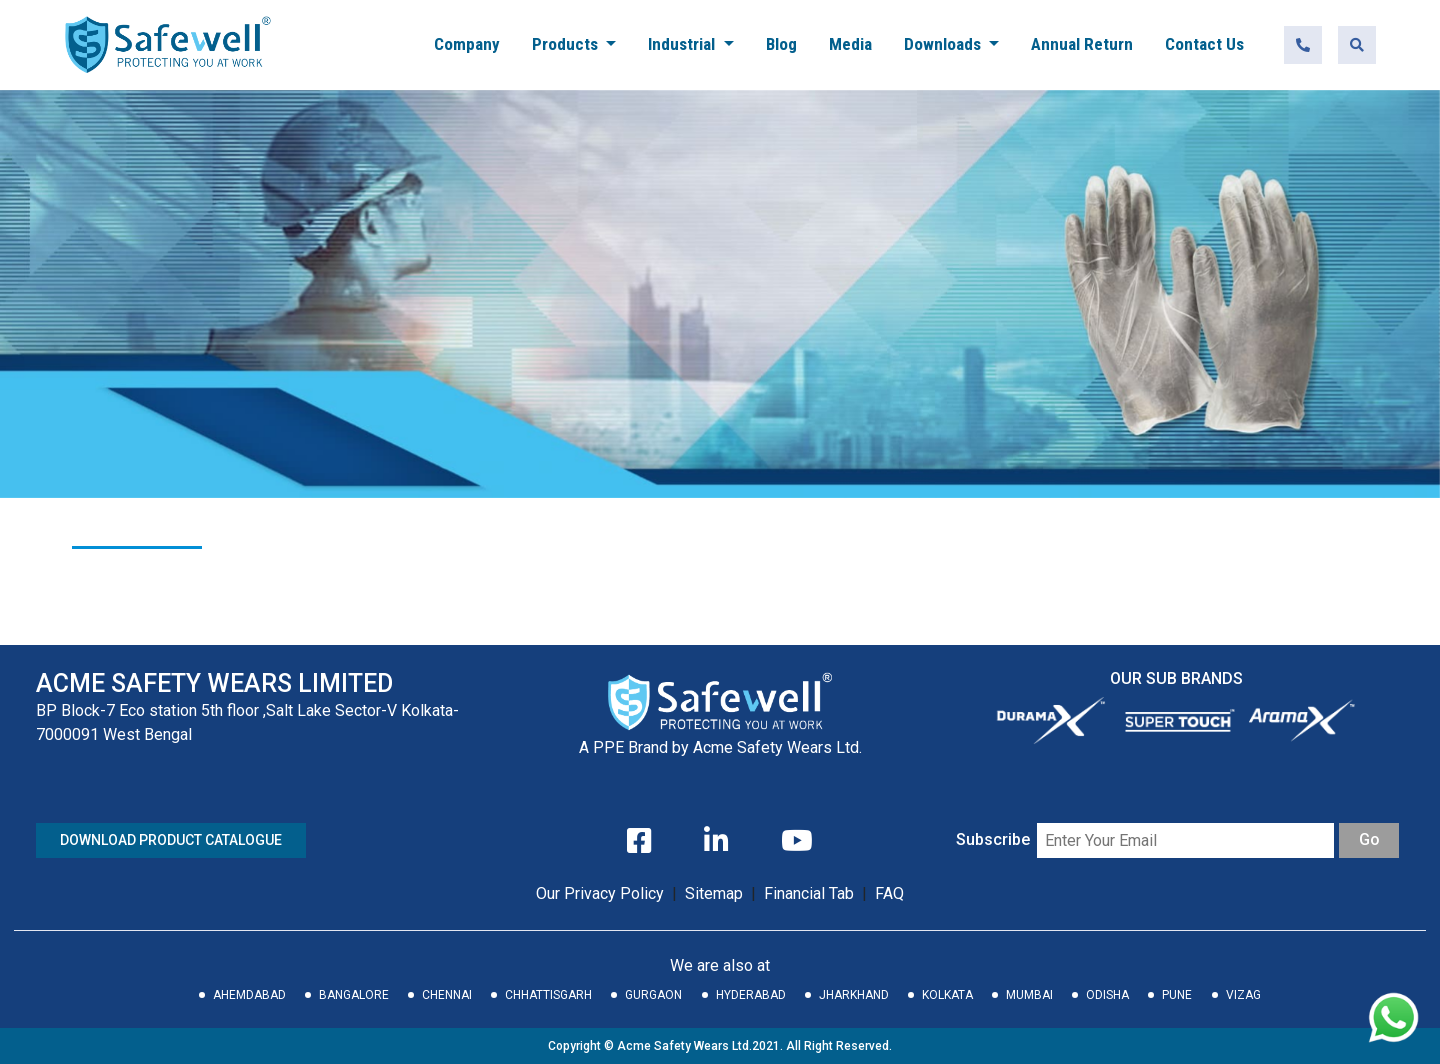  Describe the element at coordinates (467, 44) in the screenshot. I see `Company` at that location.